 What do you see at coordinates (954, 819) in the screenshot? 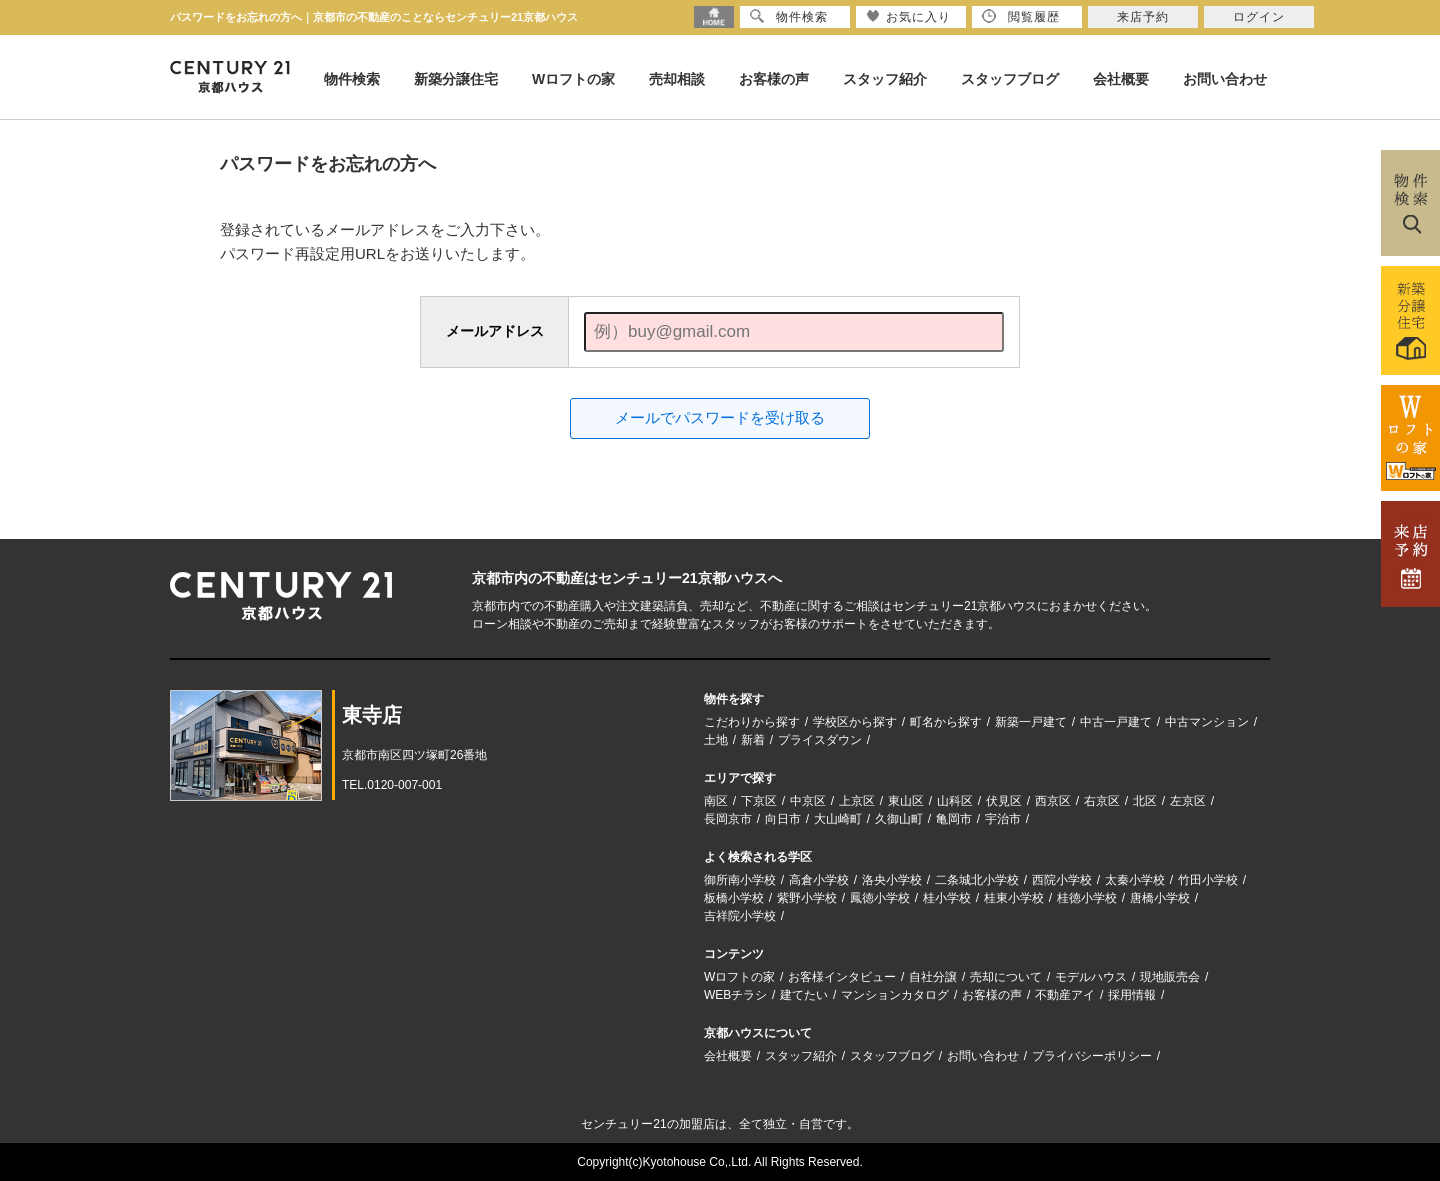
I see `亀岡市` at bounding box center [954, 819].